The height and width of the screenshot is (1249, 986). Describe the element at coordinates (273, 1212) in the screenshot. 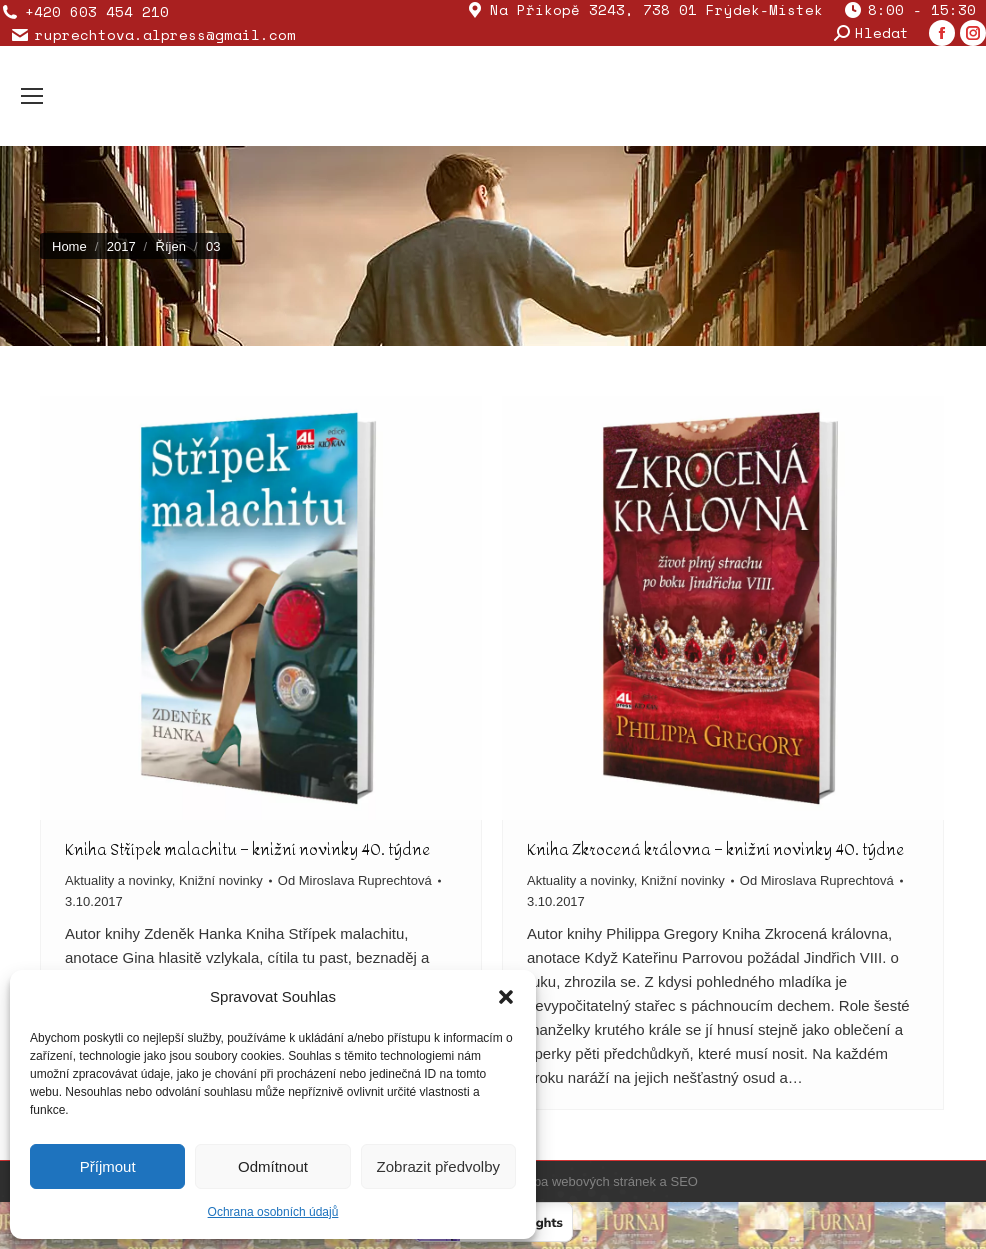

I see `Ochrana osobních údajů` at that location.